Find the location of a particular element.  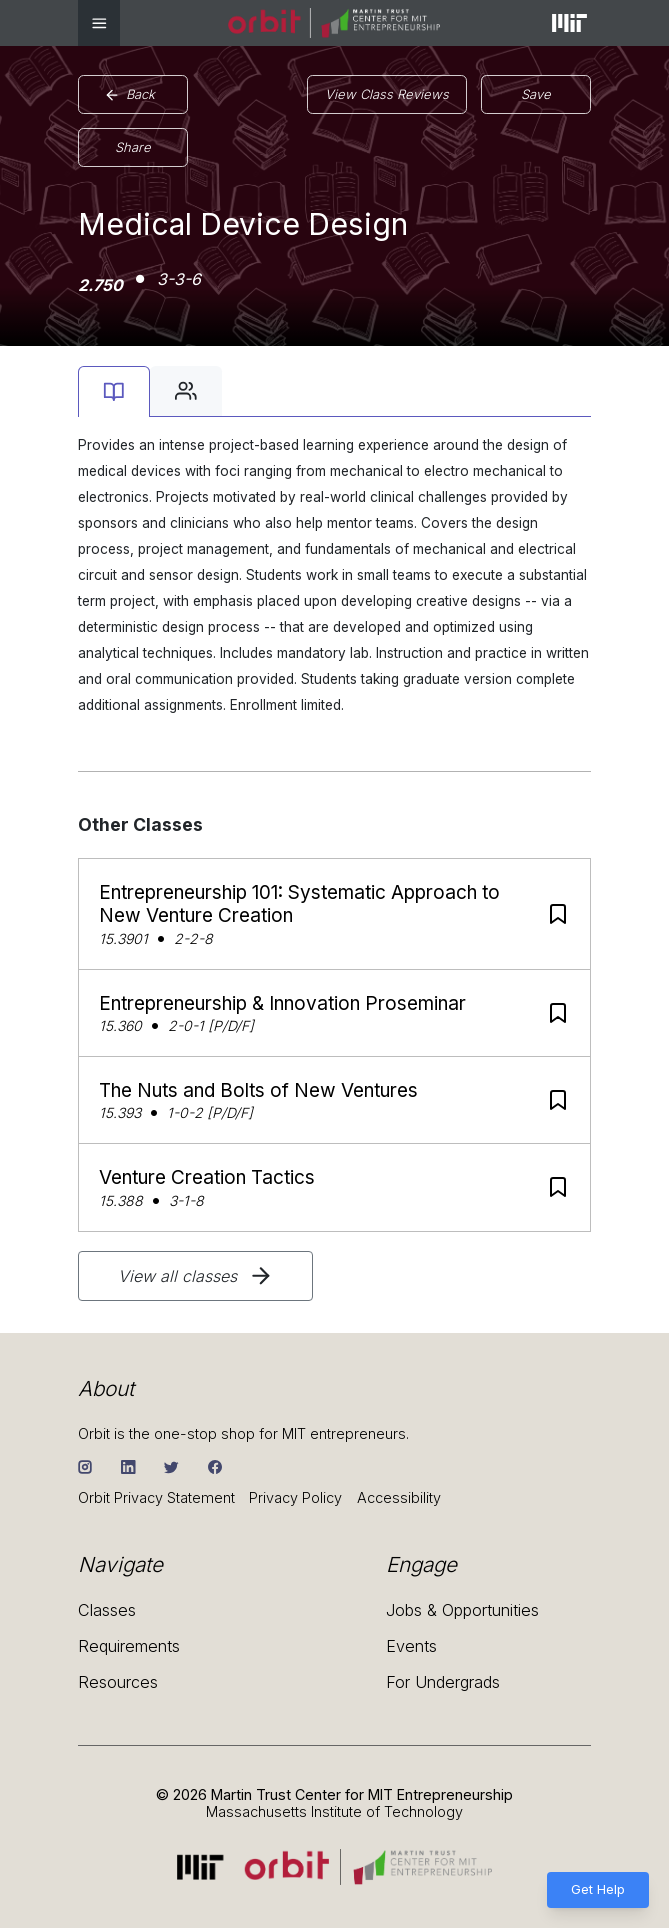

Orbit Privacy Statement is located at coordinates (156, 1497).